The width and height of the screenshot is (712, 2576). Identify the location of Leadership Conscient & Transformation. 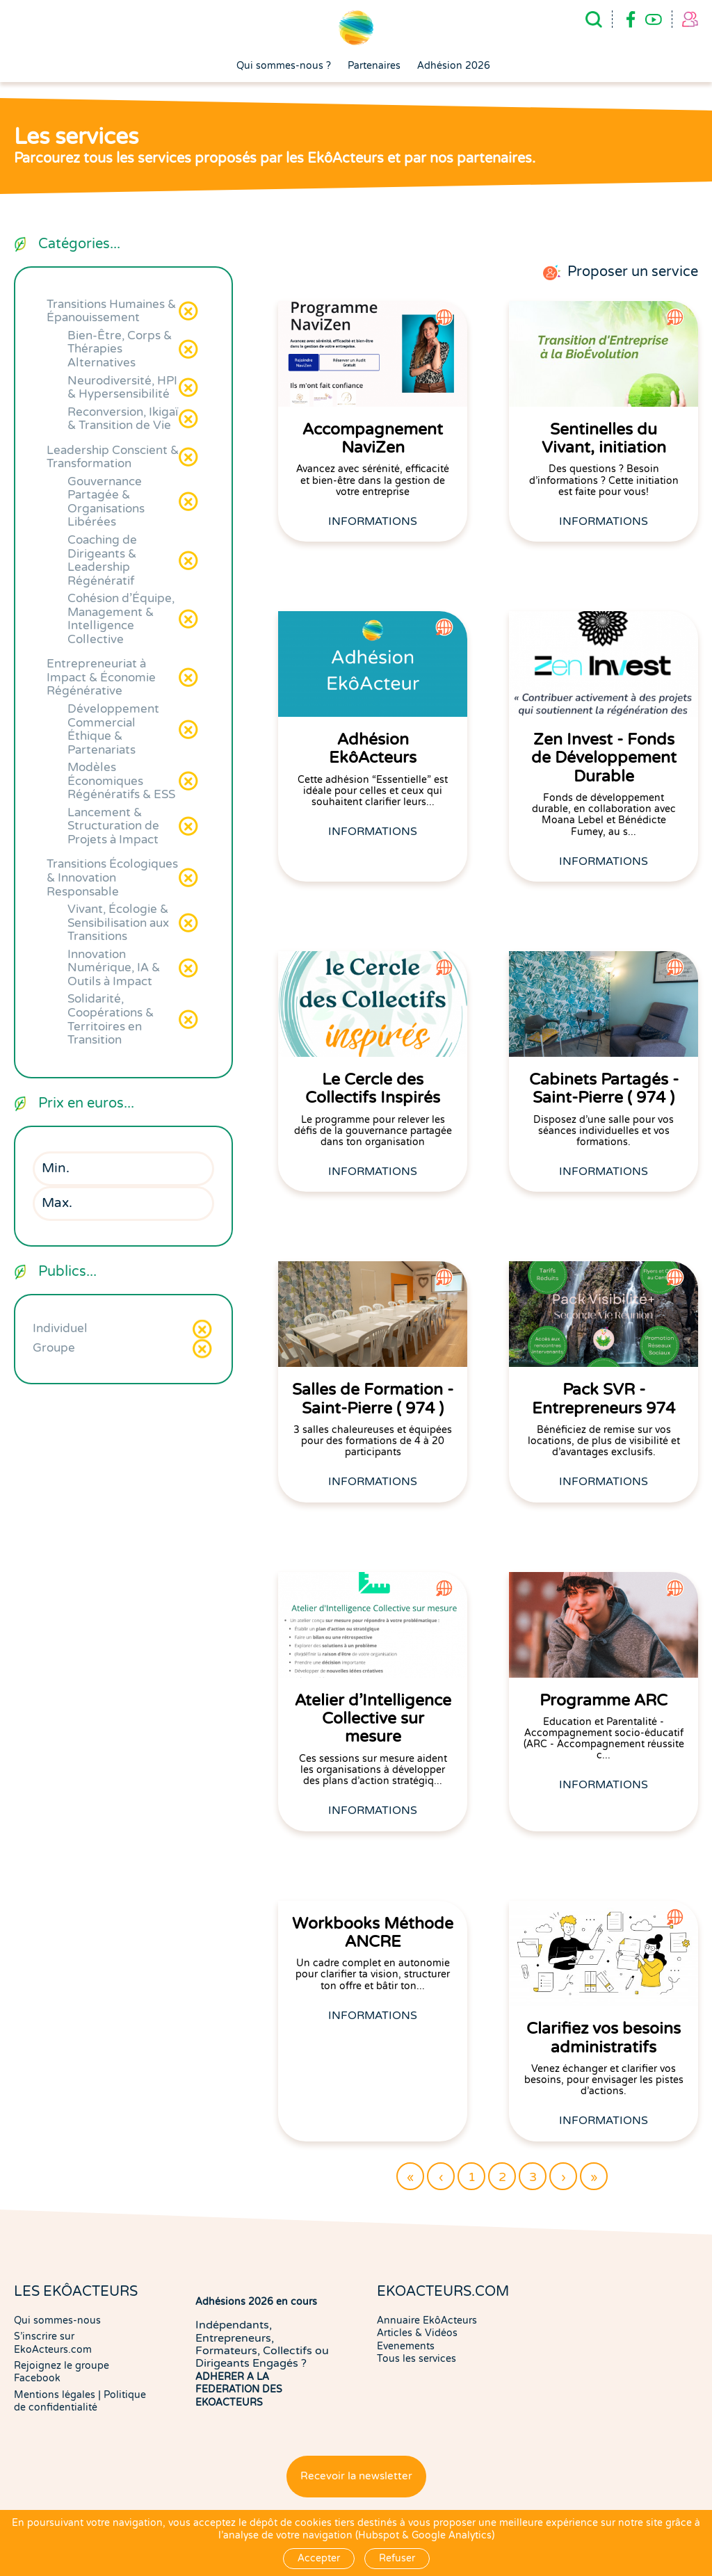
(113, 457).